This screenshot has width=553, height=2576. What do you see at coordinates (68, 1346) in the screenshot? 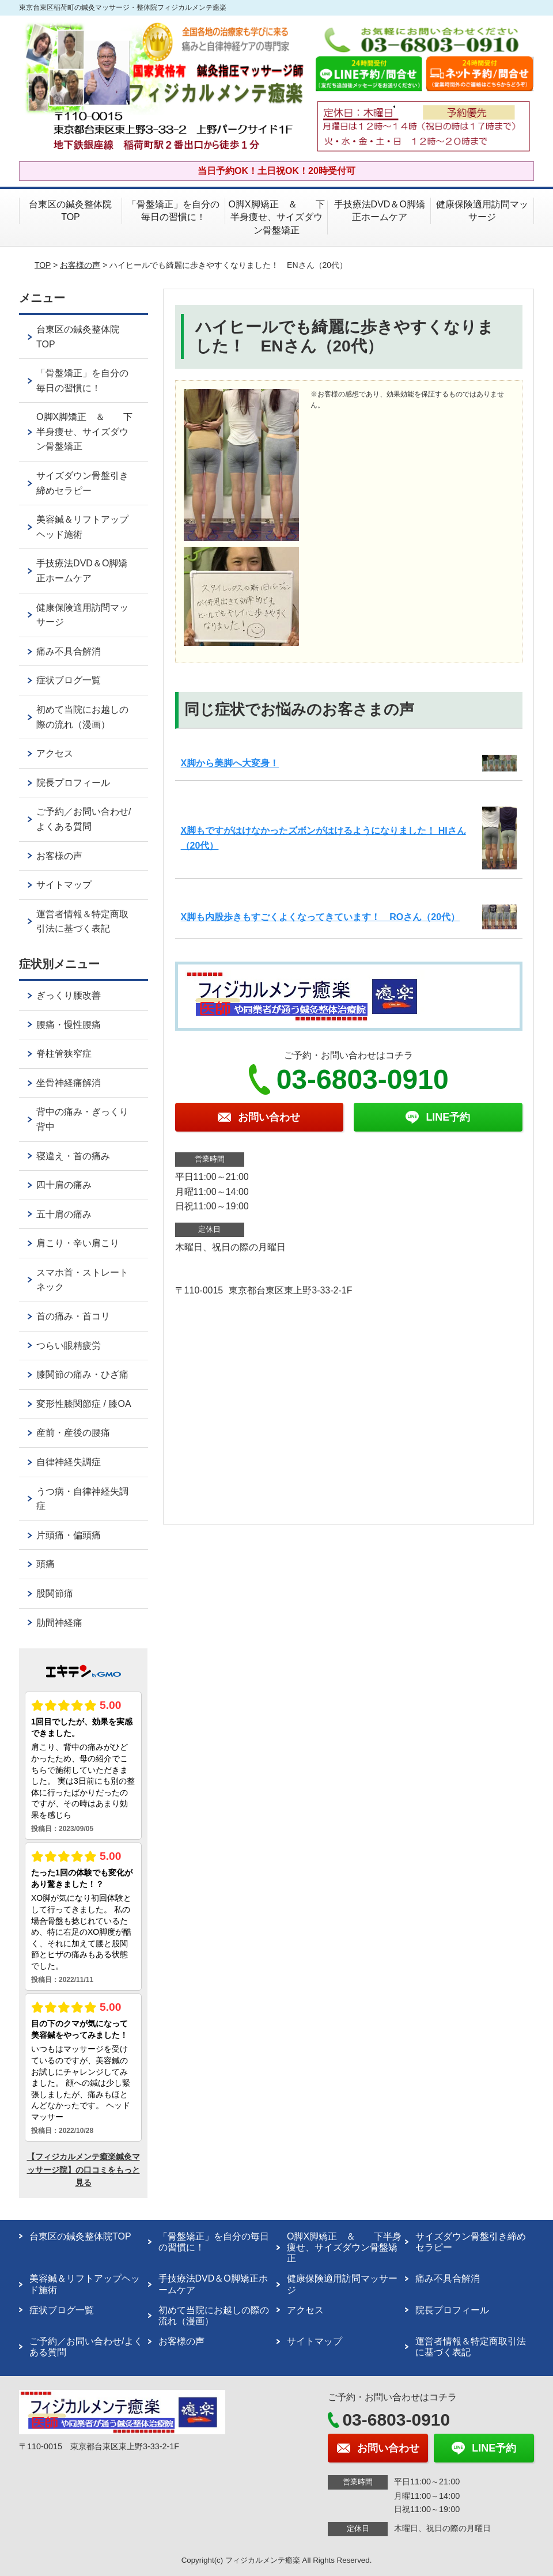
I see `つらい眼精疲労` at bounding box center [68, 1346].